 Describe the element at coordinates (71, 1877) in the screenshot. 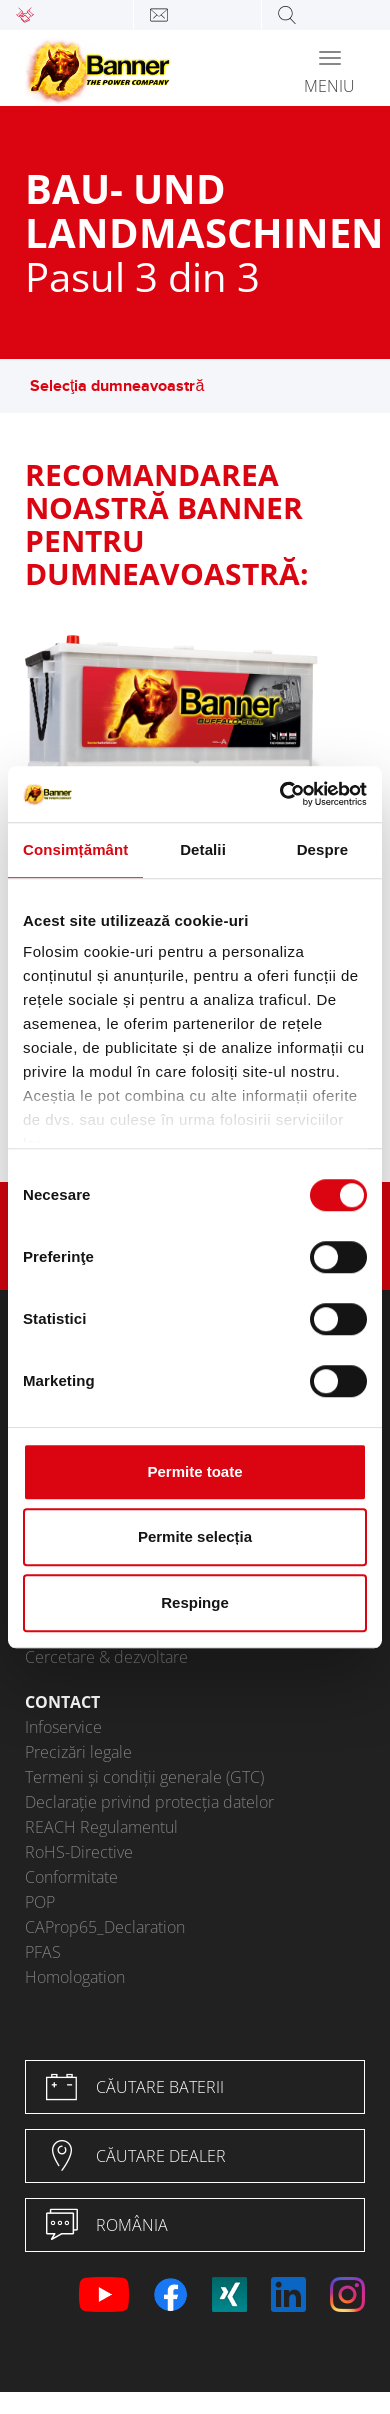

I see `Conformitate` at that location.